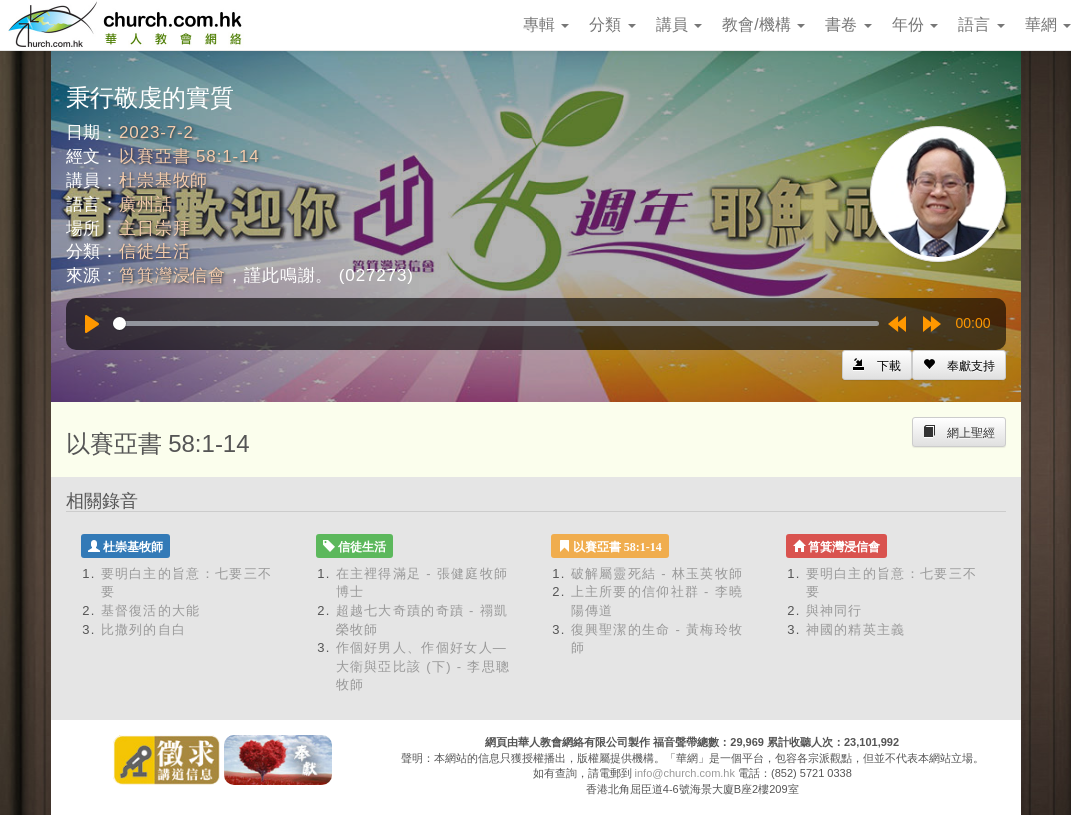  Describe the element at coordinates (679, 24) in the screenshot. I see `講員` at that location.